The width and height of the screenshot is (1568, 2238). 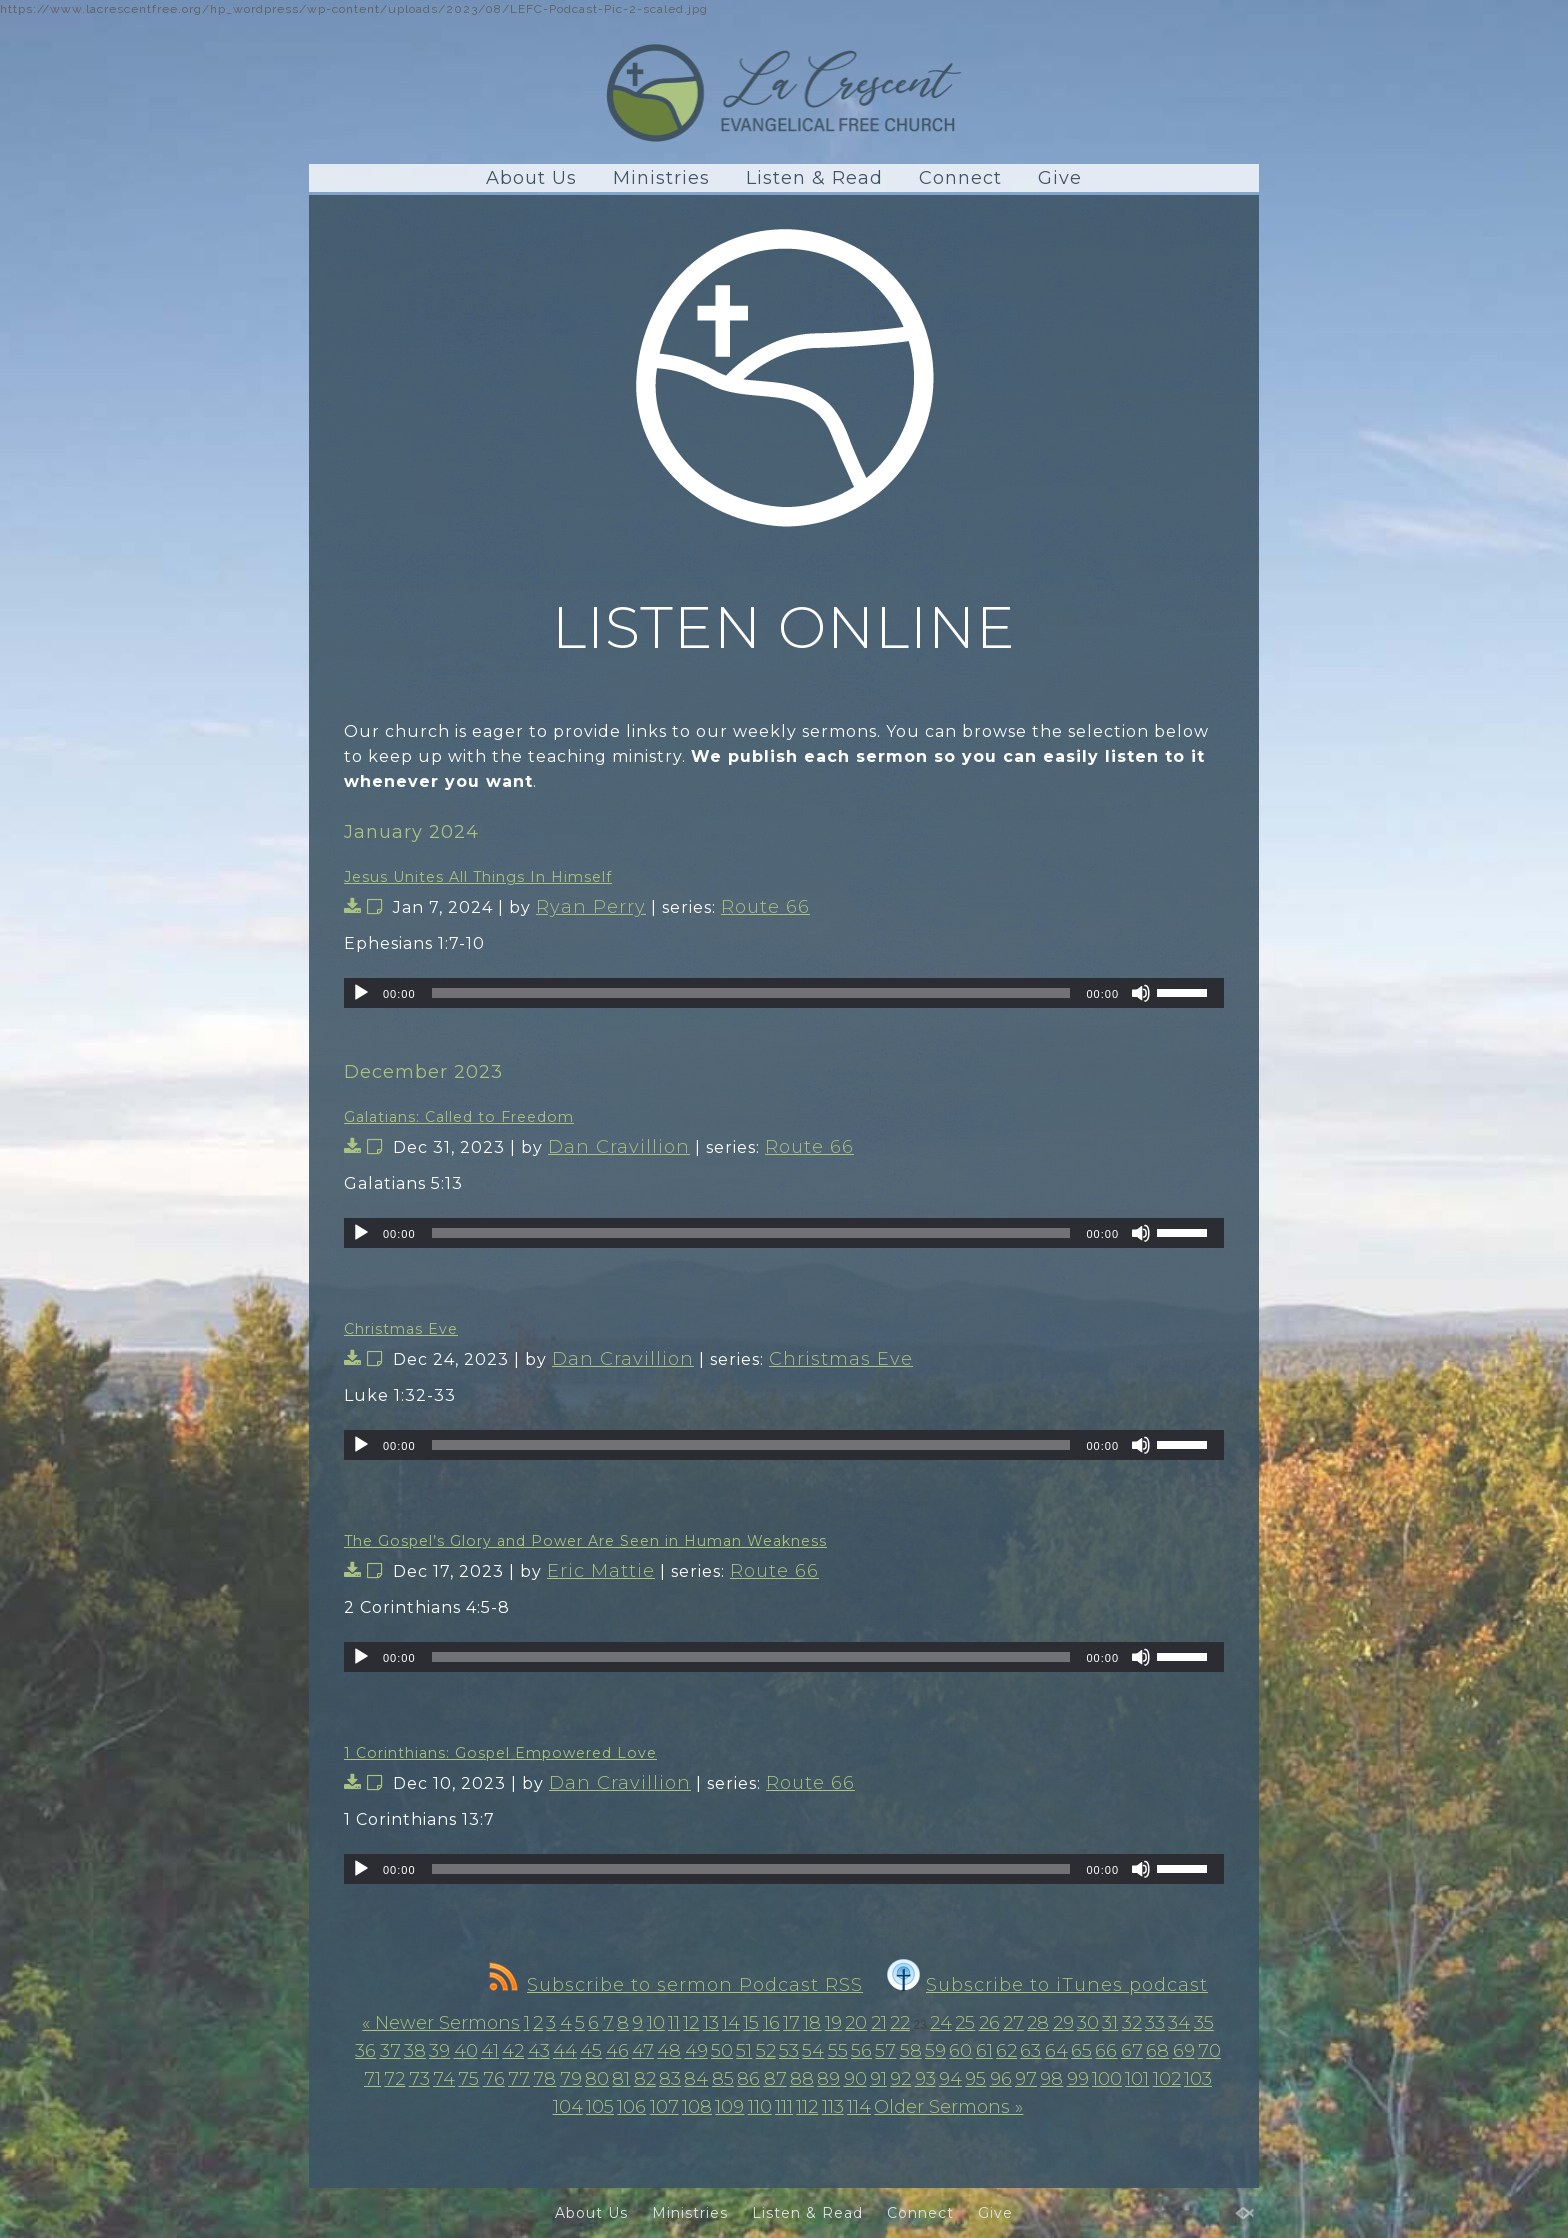 I want to click on 72, so click(x=394, y=2079).